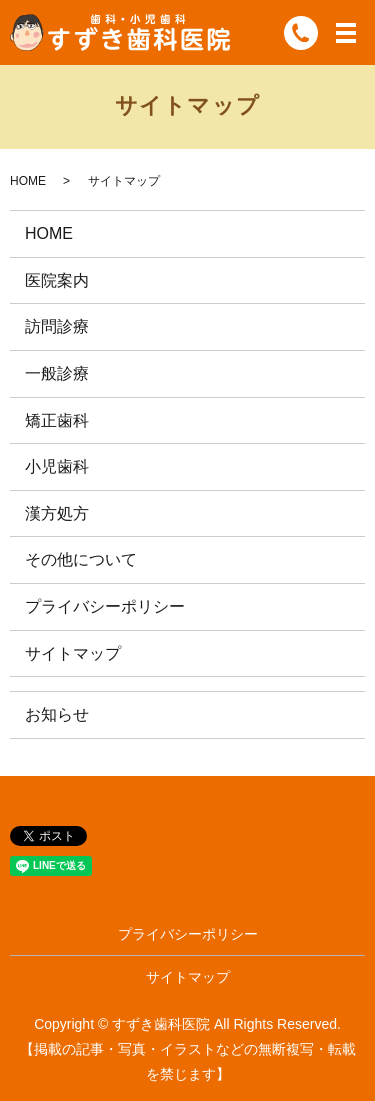 The width and height of the screenshot is (375, 1101). Describe the element at coordinates (57, 373) in the screenshot. I see `一般診療` at that location.